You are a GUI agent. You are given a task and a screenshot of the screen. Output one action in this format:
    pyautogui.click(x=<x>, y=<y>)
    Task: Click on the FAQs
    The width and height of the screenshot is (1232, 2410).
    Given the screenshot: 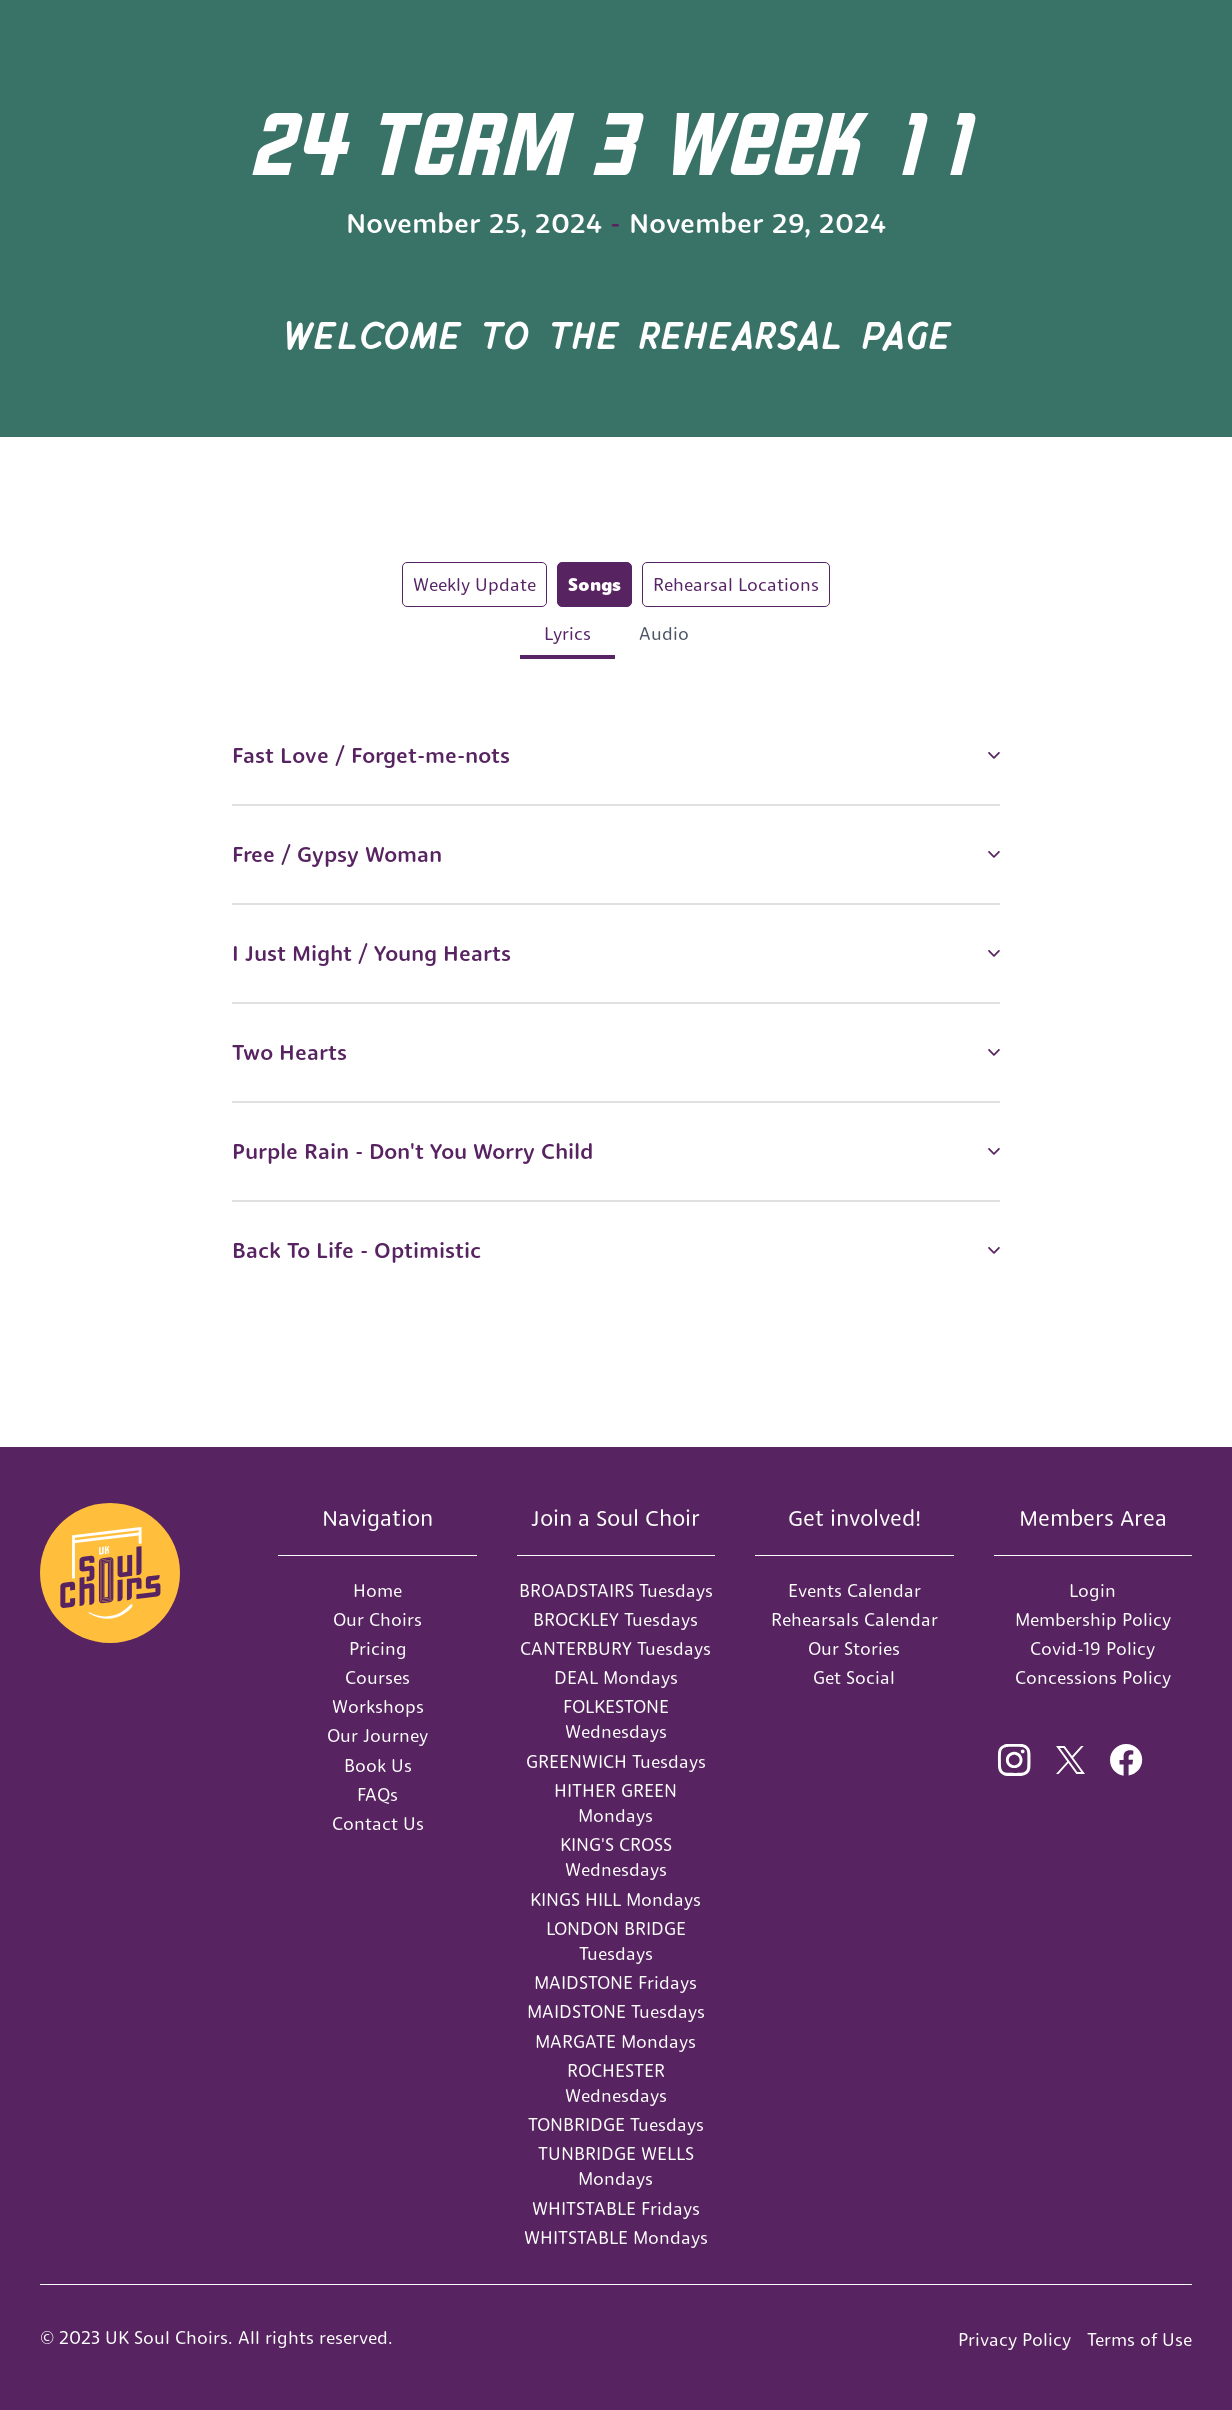 What is the action you would take?
    pyautogui.click(x=377, y=1794)
    